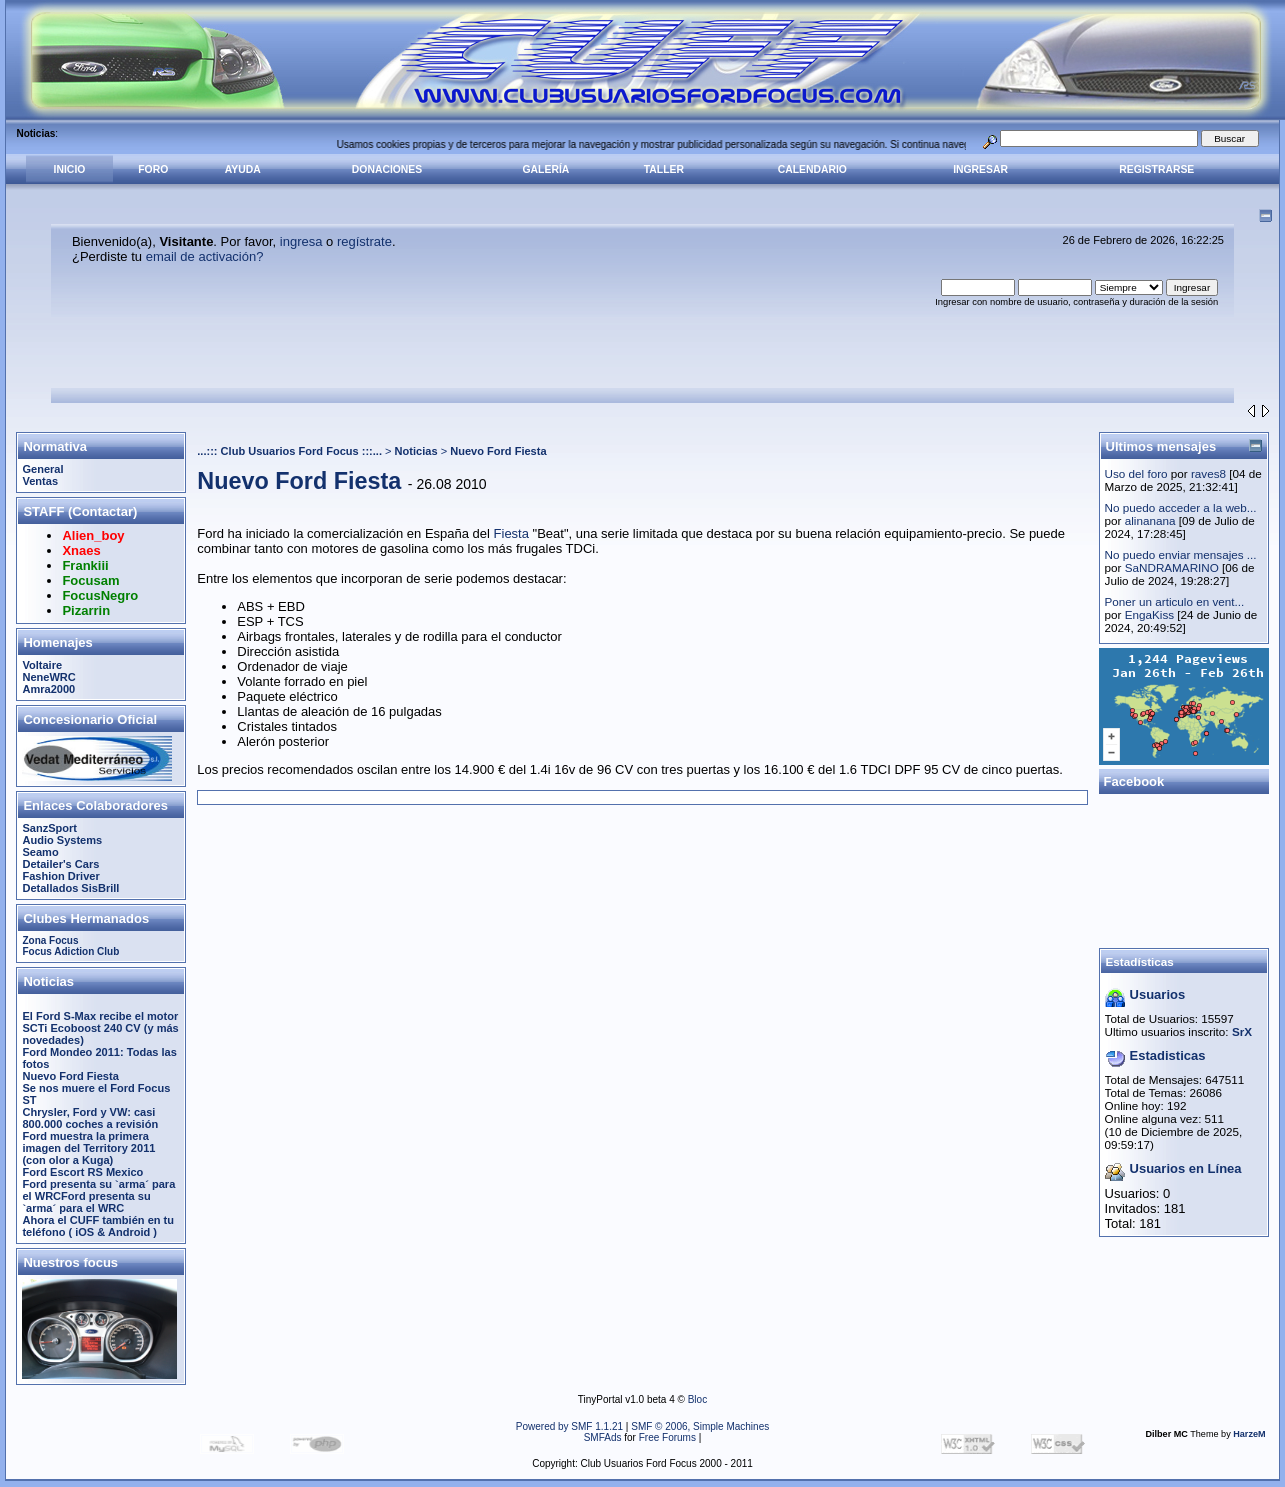  Describe the element at coordinates (387, 169) in the screenshot. I see `Donaciones` at that location.